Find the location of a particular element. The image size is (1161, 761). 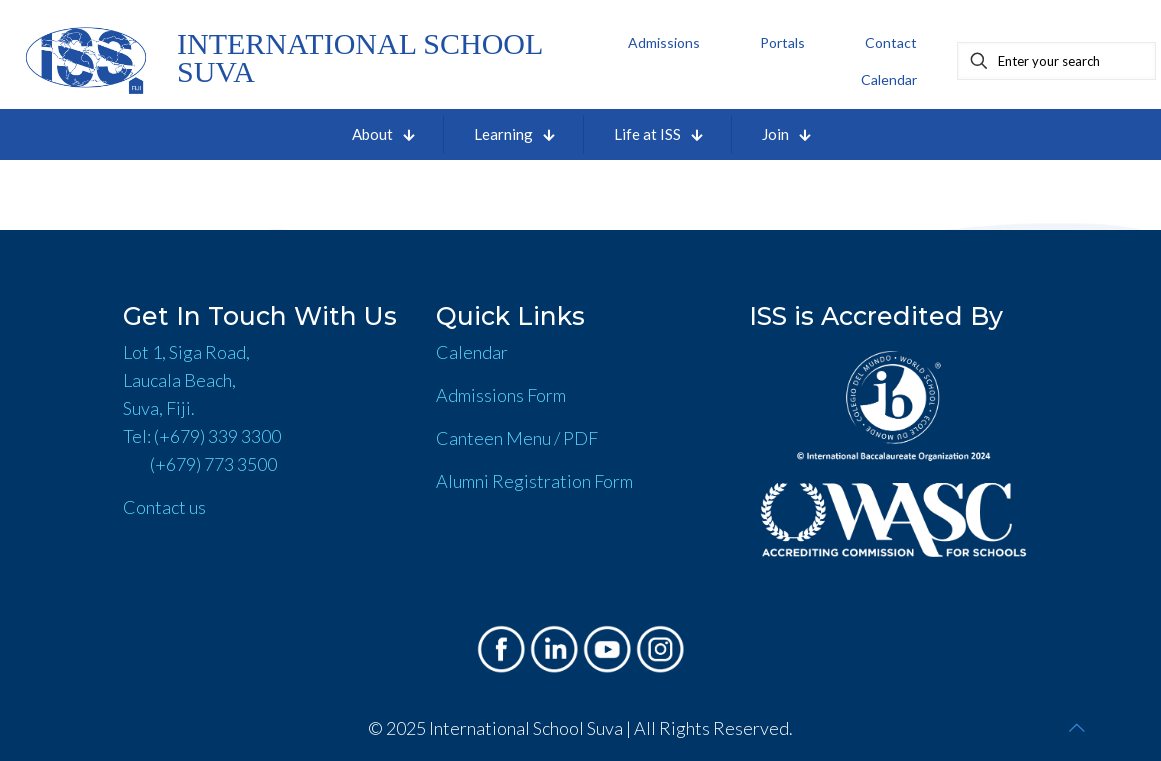

Alumni Registration Form is located at coordinates (534, 481).